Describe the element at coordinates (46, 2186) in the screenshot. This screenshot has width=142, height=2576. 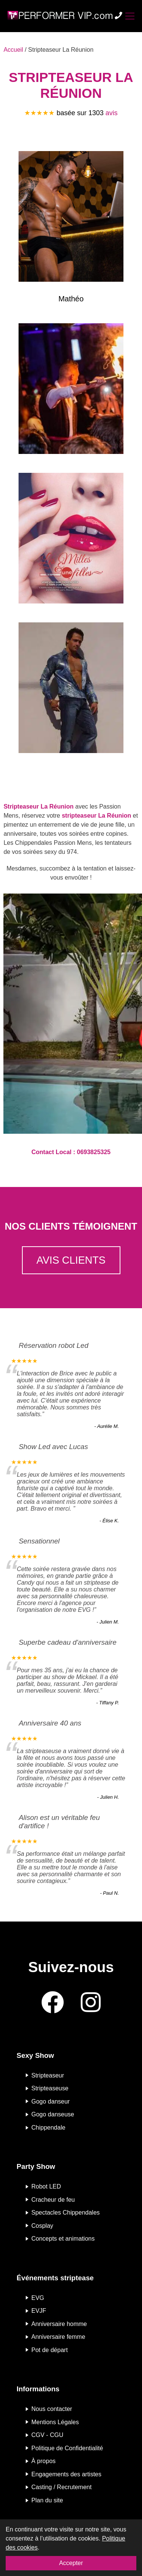
I see `Robot LED` at that location.